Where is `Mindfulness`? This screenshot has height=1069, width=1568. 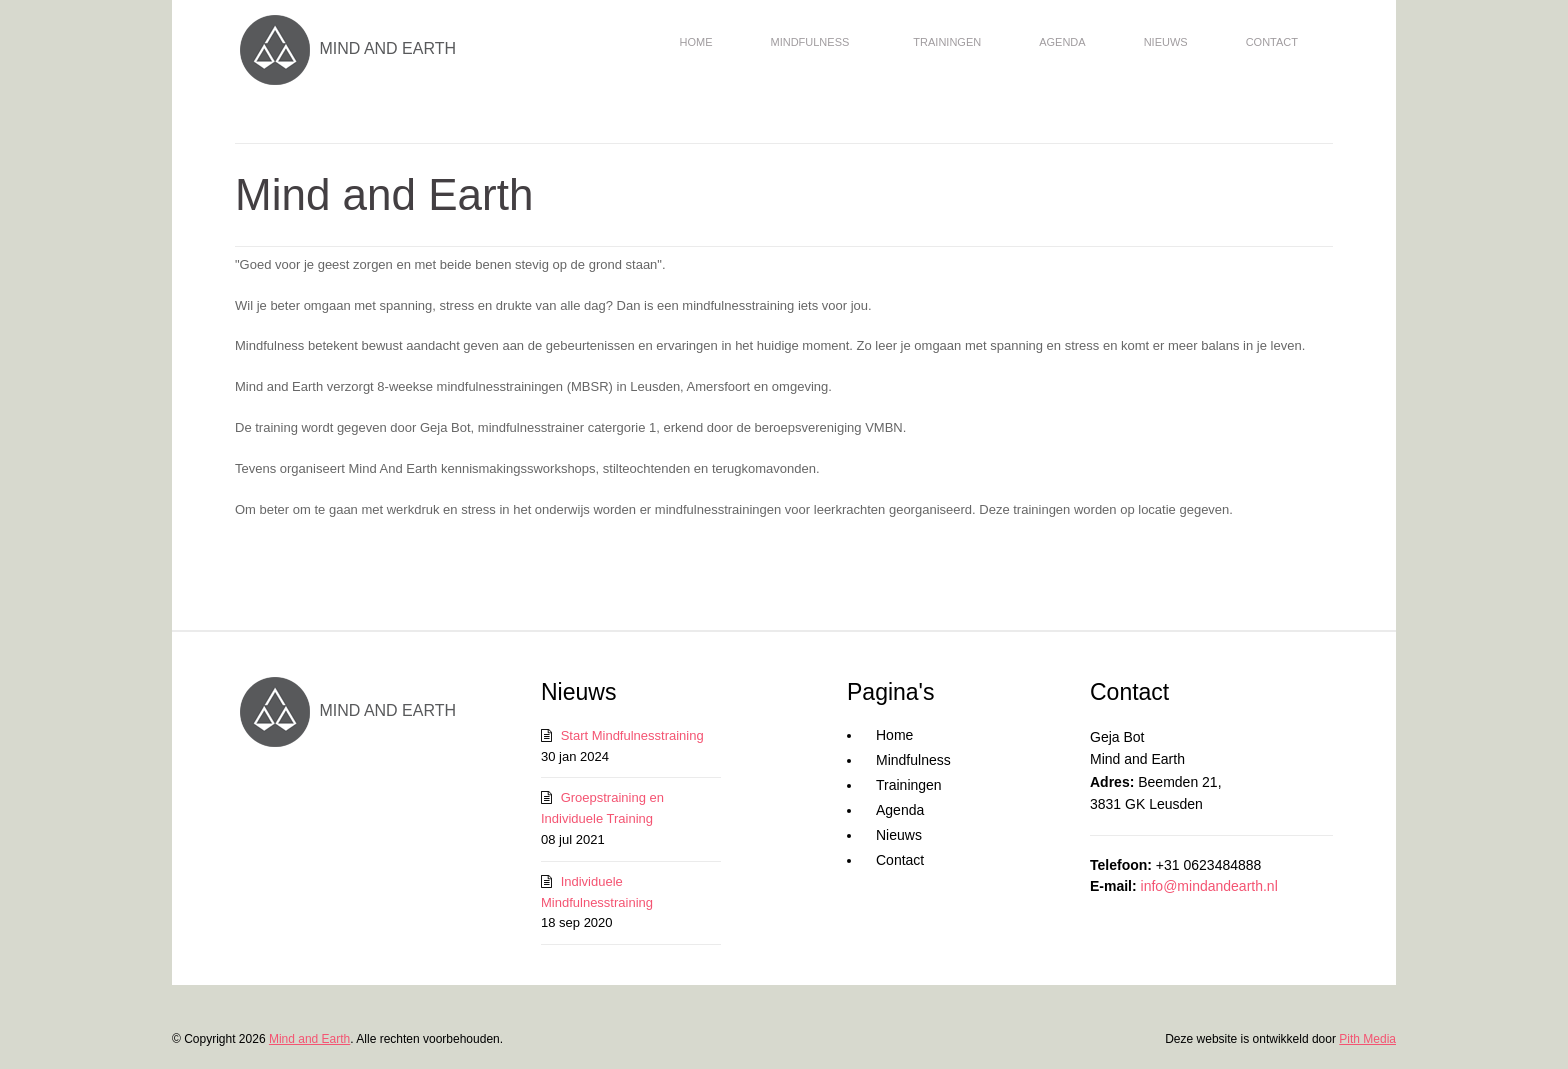
Mindfulness is located at coordinates (809, 42).